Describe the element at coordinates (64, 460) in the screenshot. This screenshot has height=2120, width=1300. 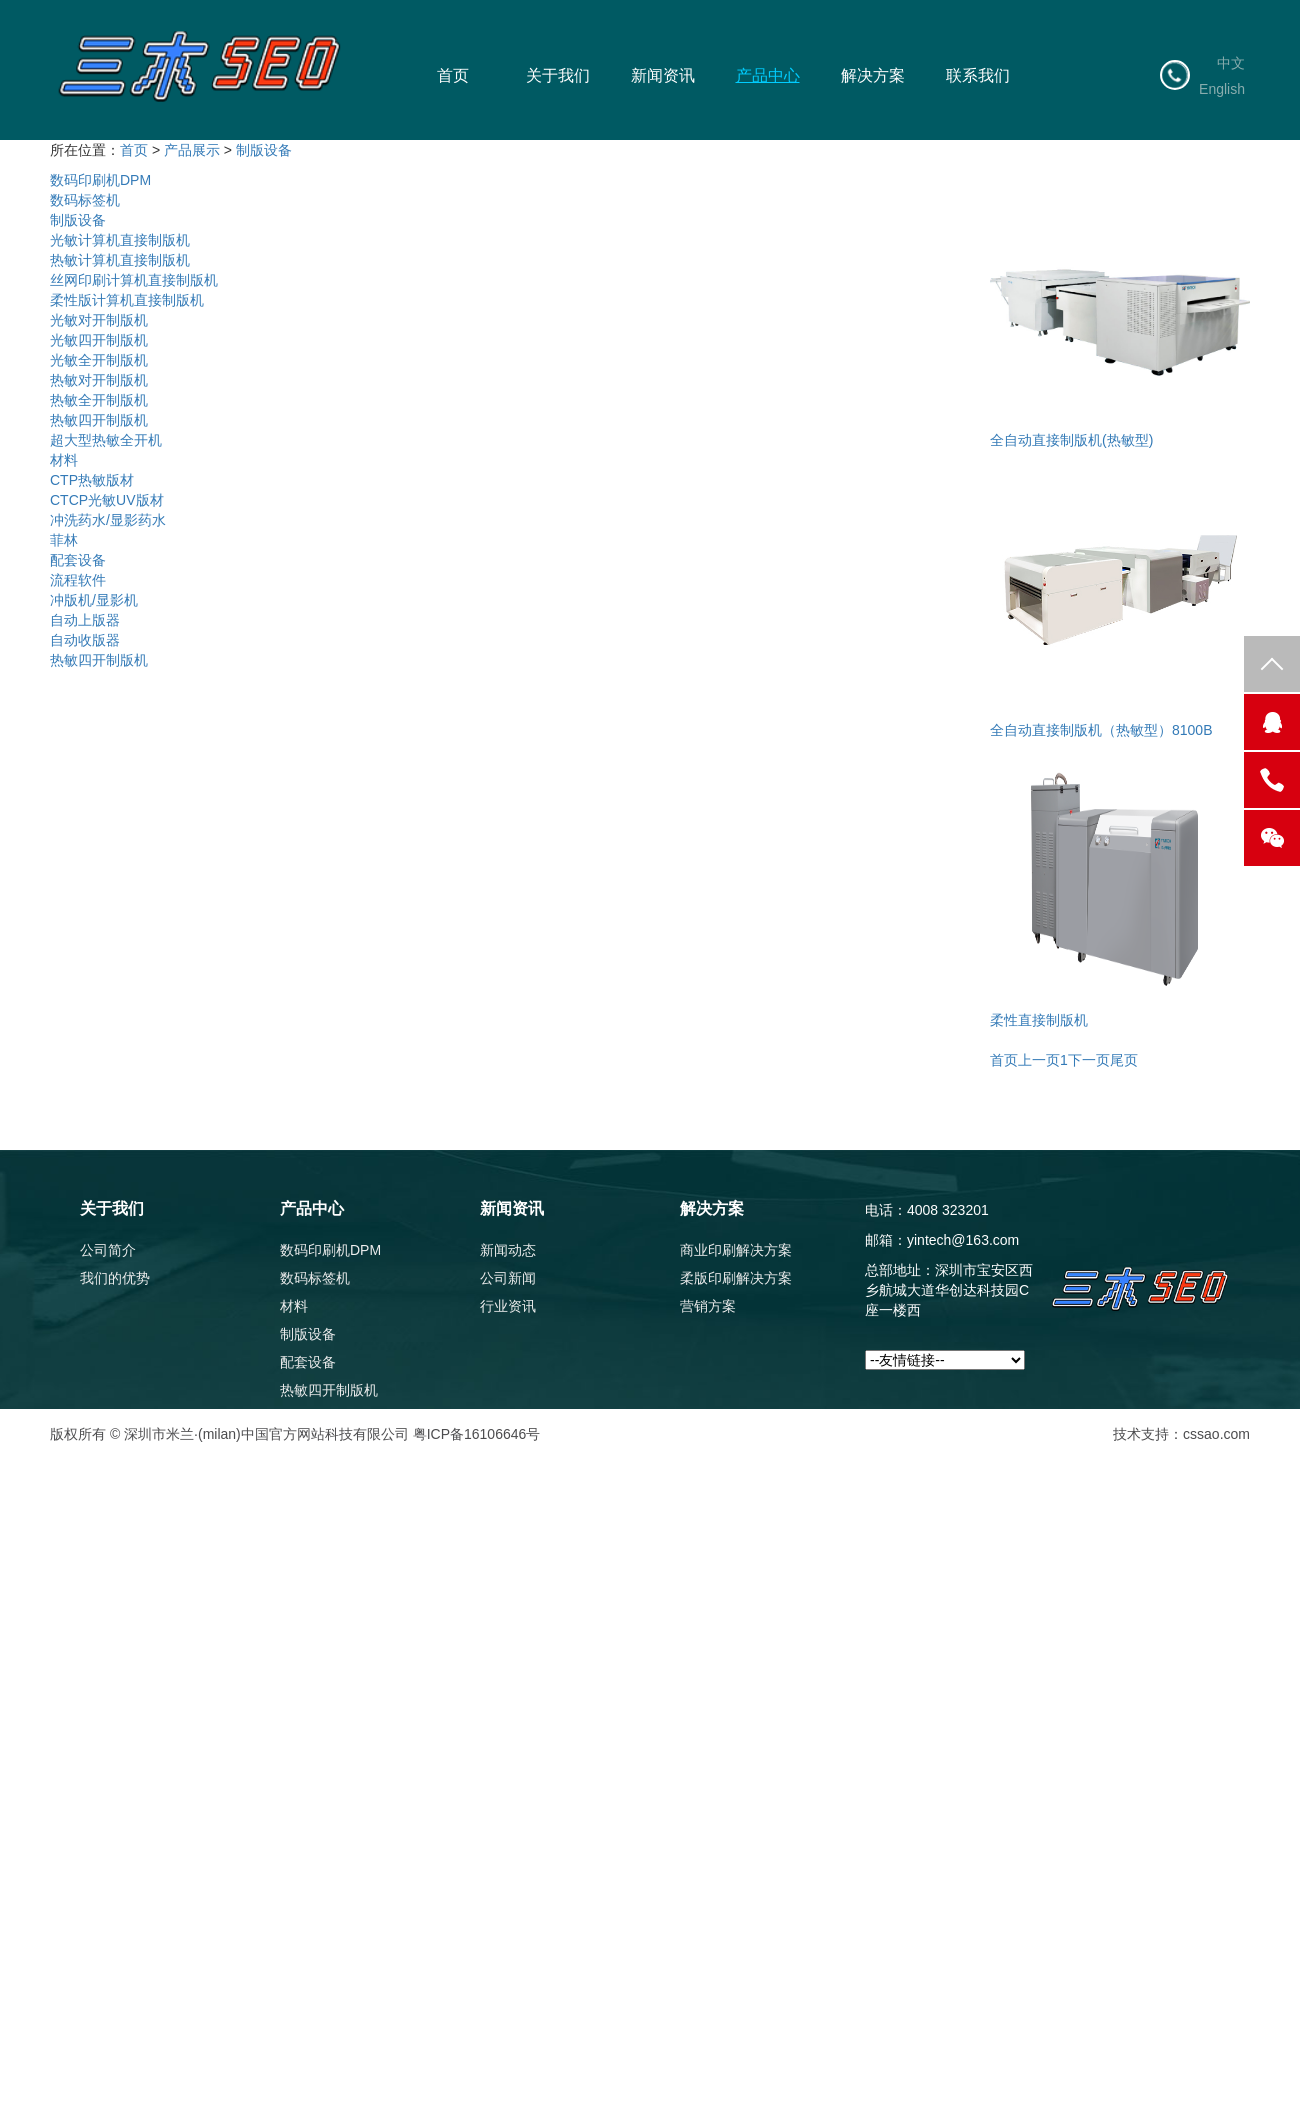
I see `材料` at that location.